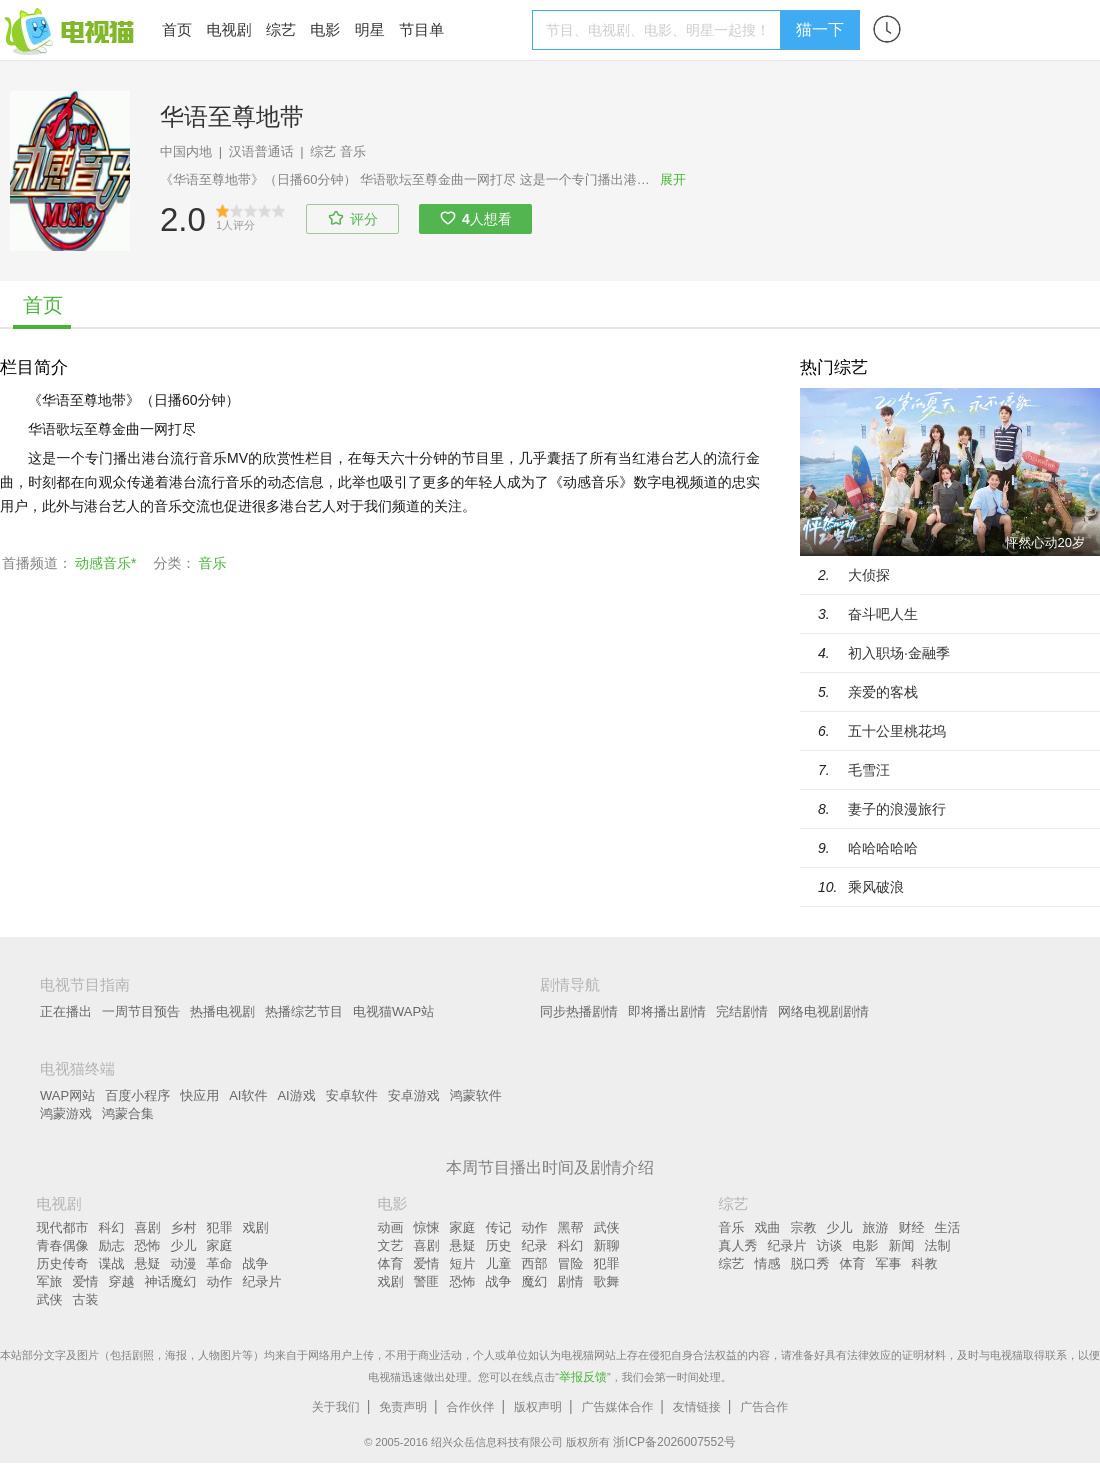 The image size is (1100, 1479). What do you see at coordinates (897, 731) in the screenshot?
I see `五十公里桃花坞` at bounding box center [897, 731].